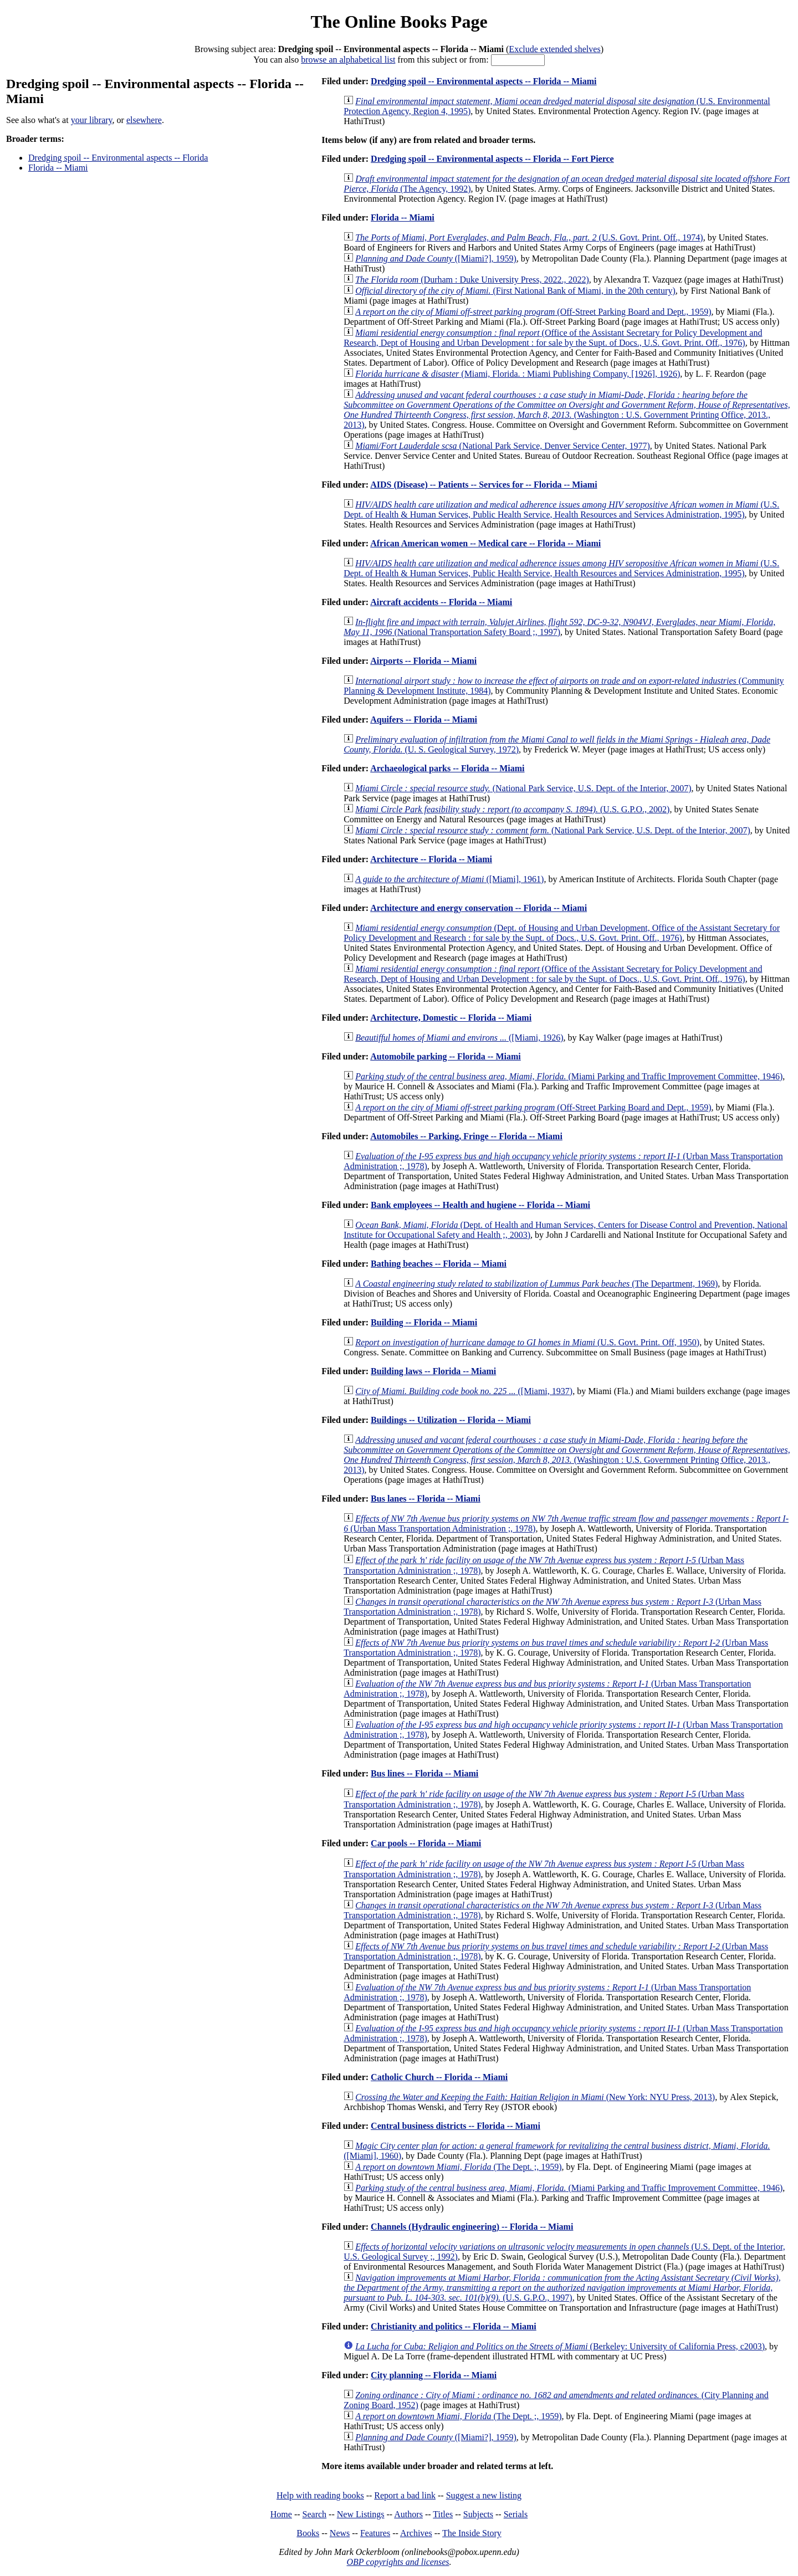 The width and height of the screenshot is (798, 2576). I want to click on elsewhere, so click(144, 120).